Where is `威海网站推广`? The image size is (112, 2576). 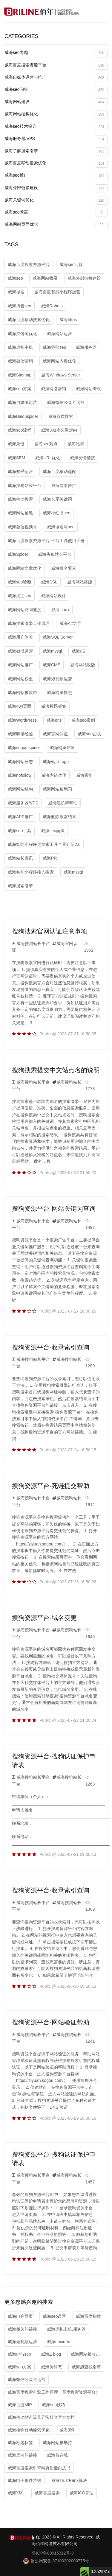 威海网站推广 is located at coordinates (20, 664).